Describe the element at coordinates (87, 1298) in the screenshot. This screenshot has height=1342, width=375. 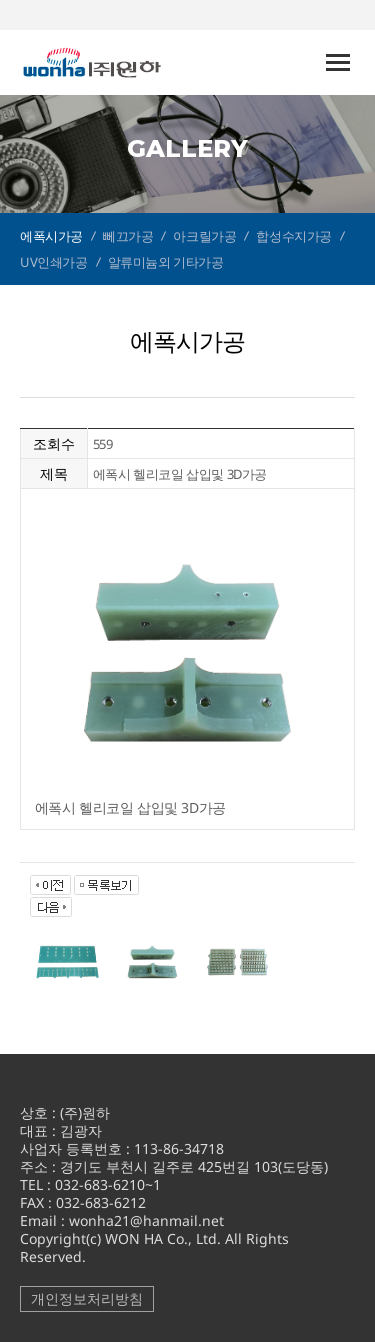
I see `개인정보처리방침` at that location.